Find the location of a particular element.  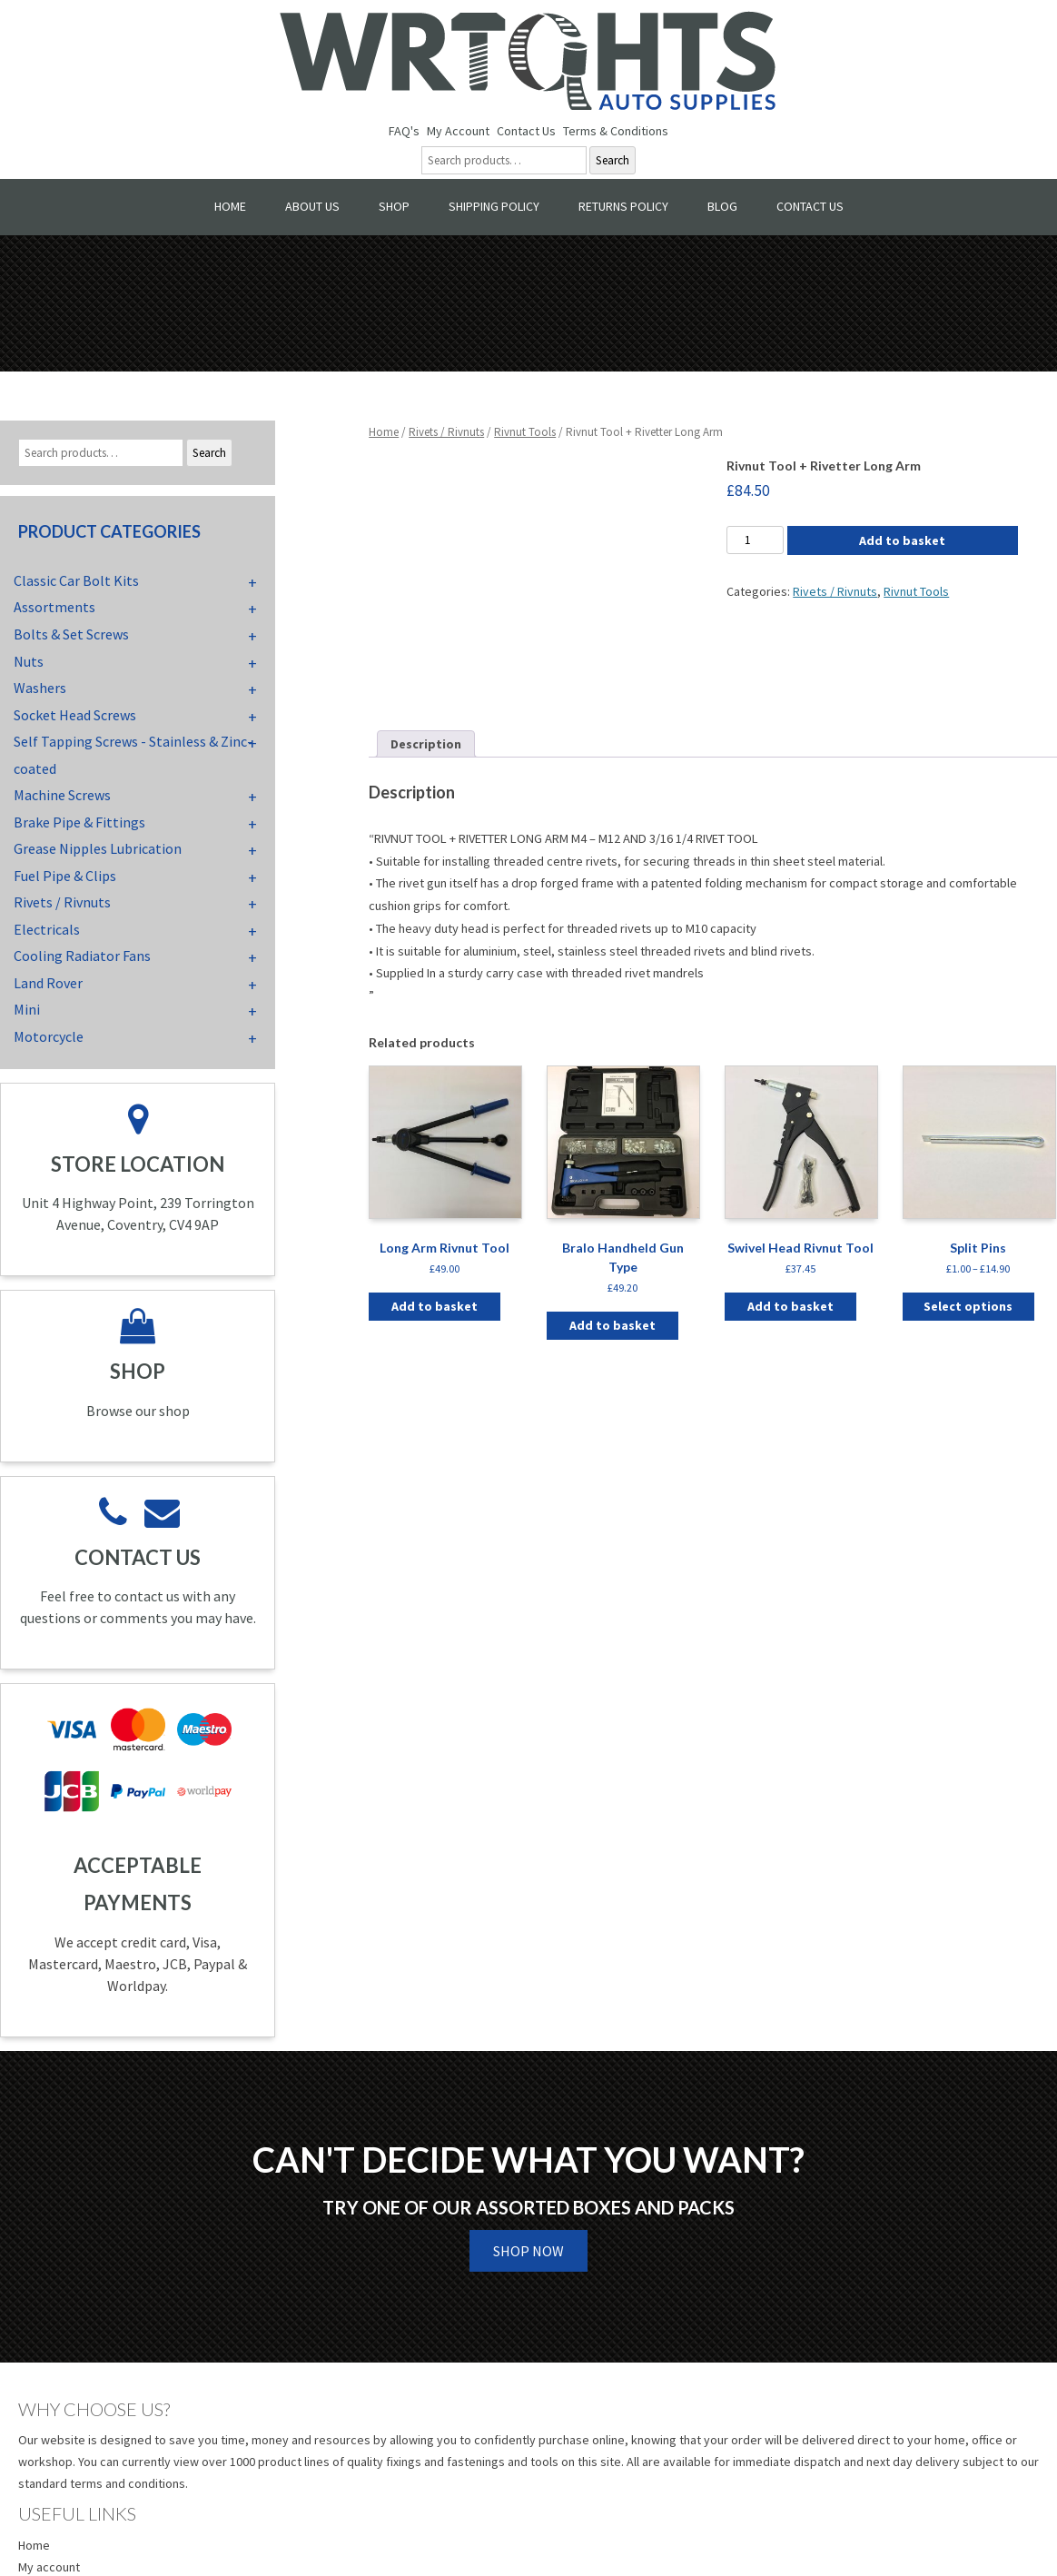

Returns Policy is located at coordinates (623, 206).